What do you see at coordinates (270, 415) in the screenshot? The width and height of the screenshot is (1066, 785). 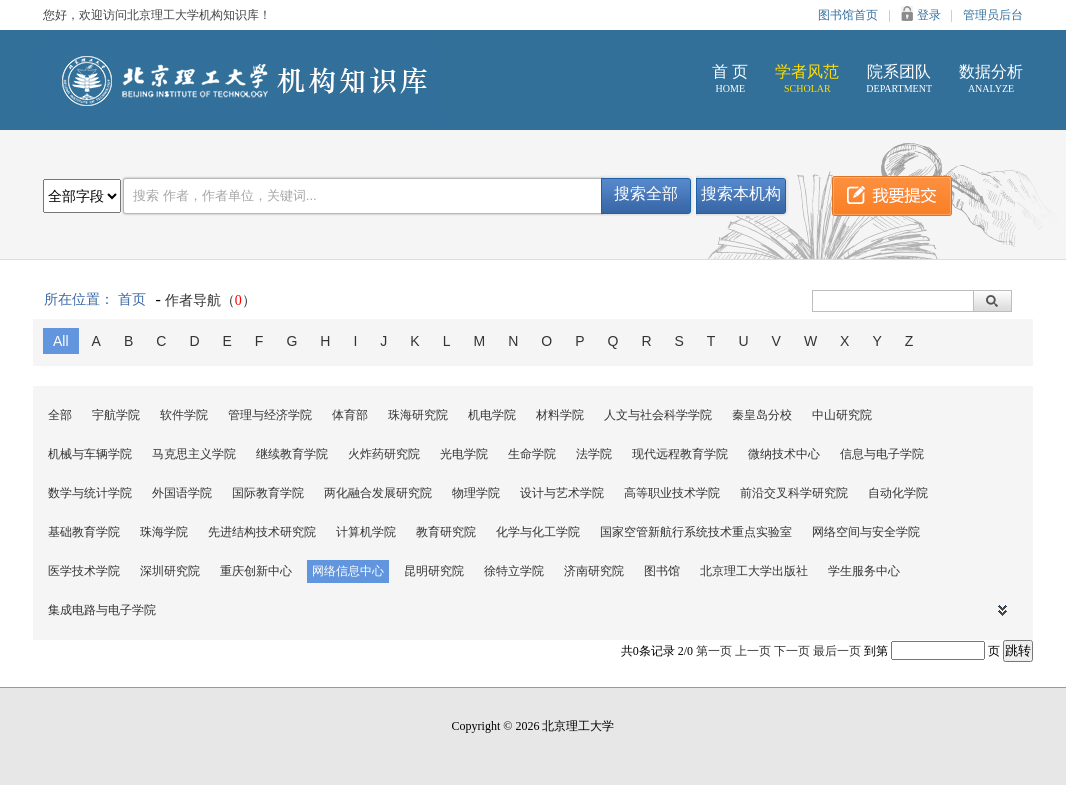 I see `管理与经济学院` at bounding box center [270, 415].